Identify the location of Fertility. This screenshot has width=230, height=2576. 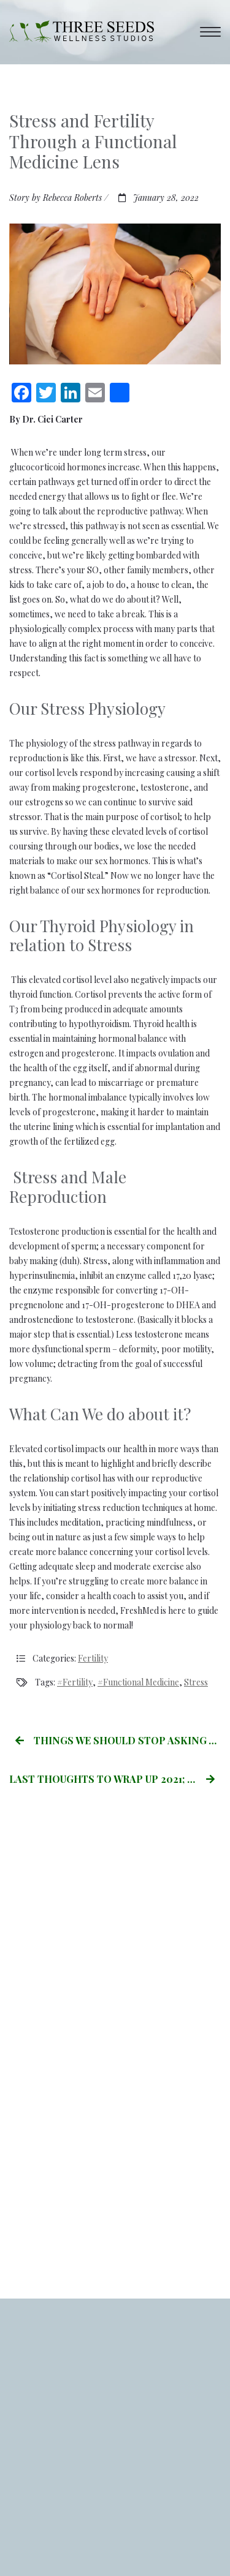
(93, 1658).